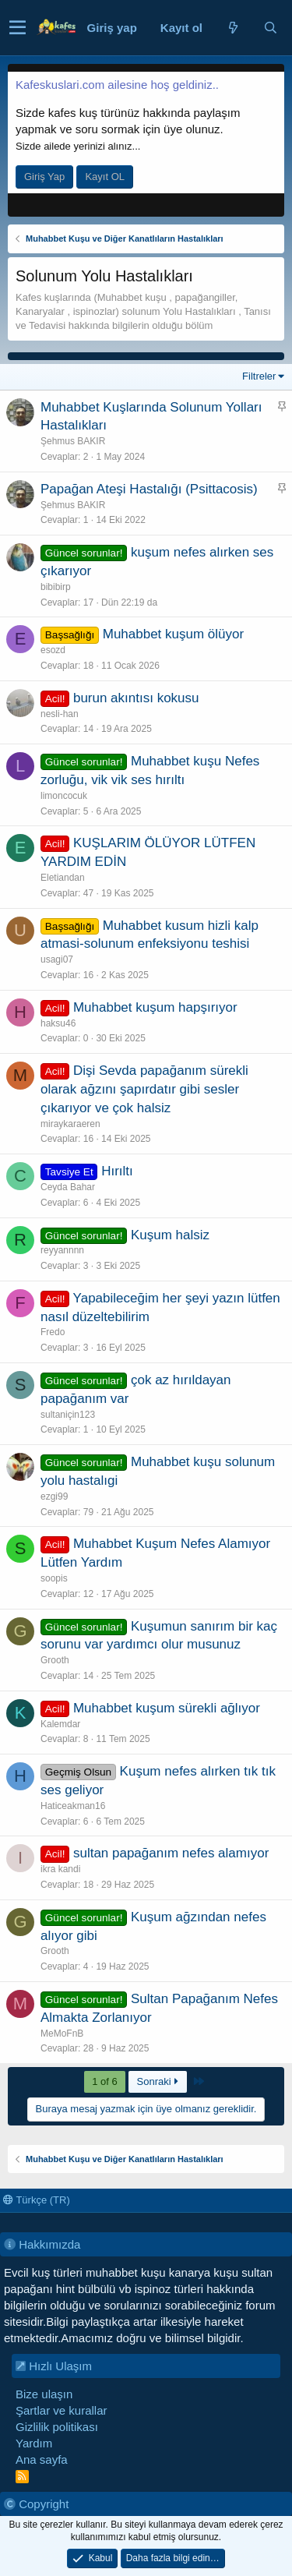 Image resolution: width=292 pixels, height=2576 pixels. Describe the element at coordinates (270, 27) in the screenshot. I see `[Ara]` at that location.